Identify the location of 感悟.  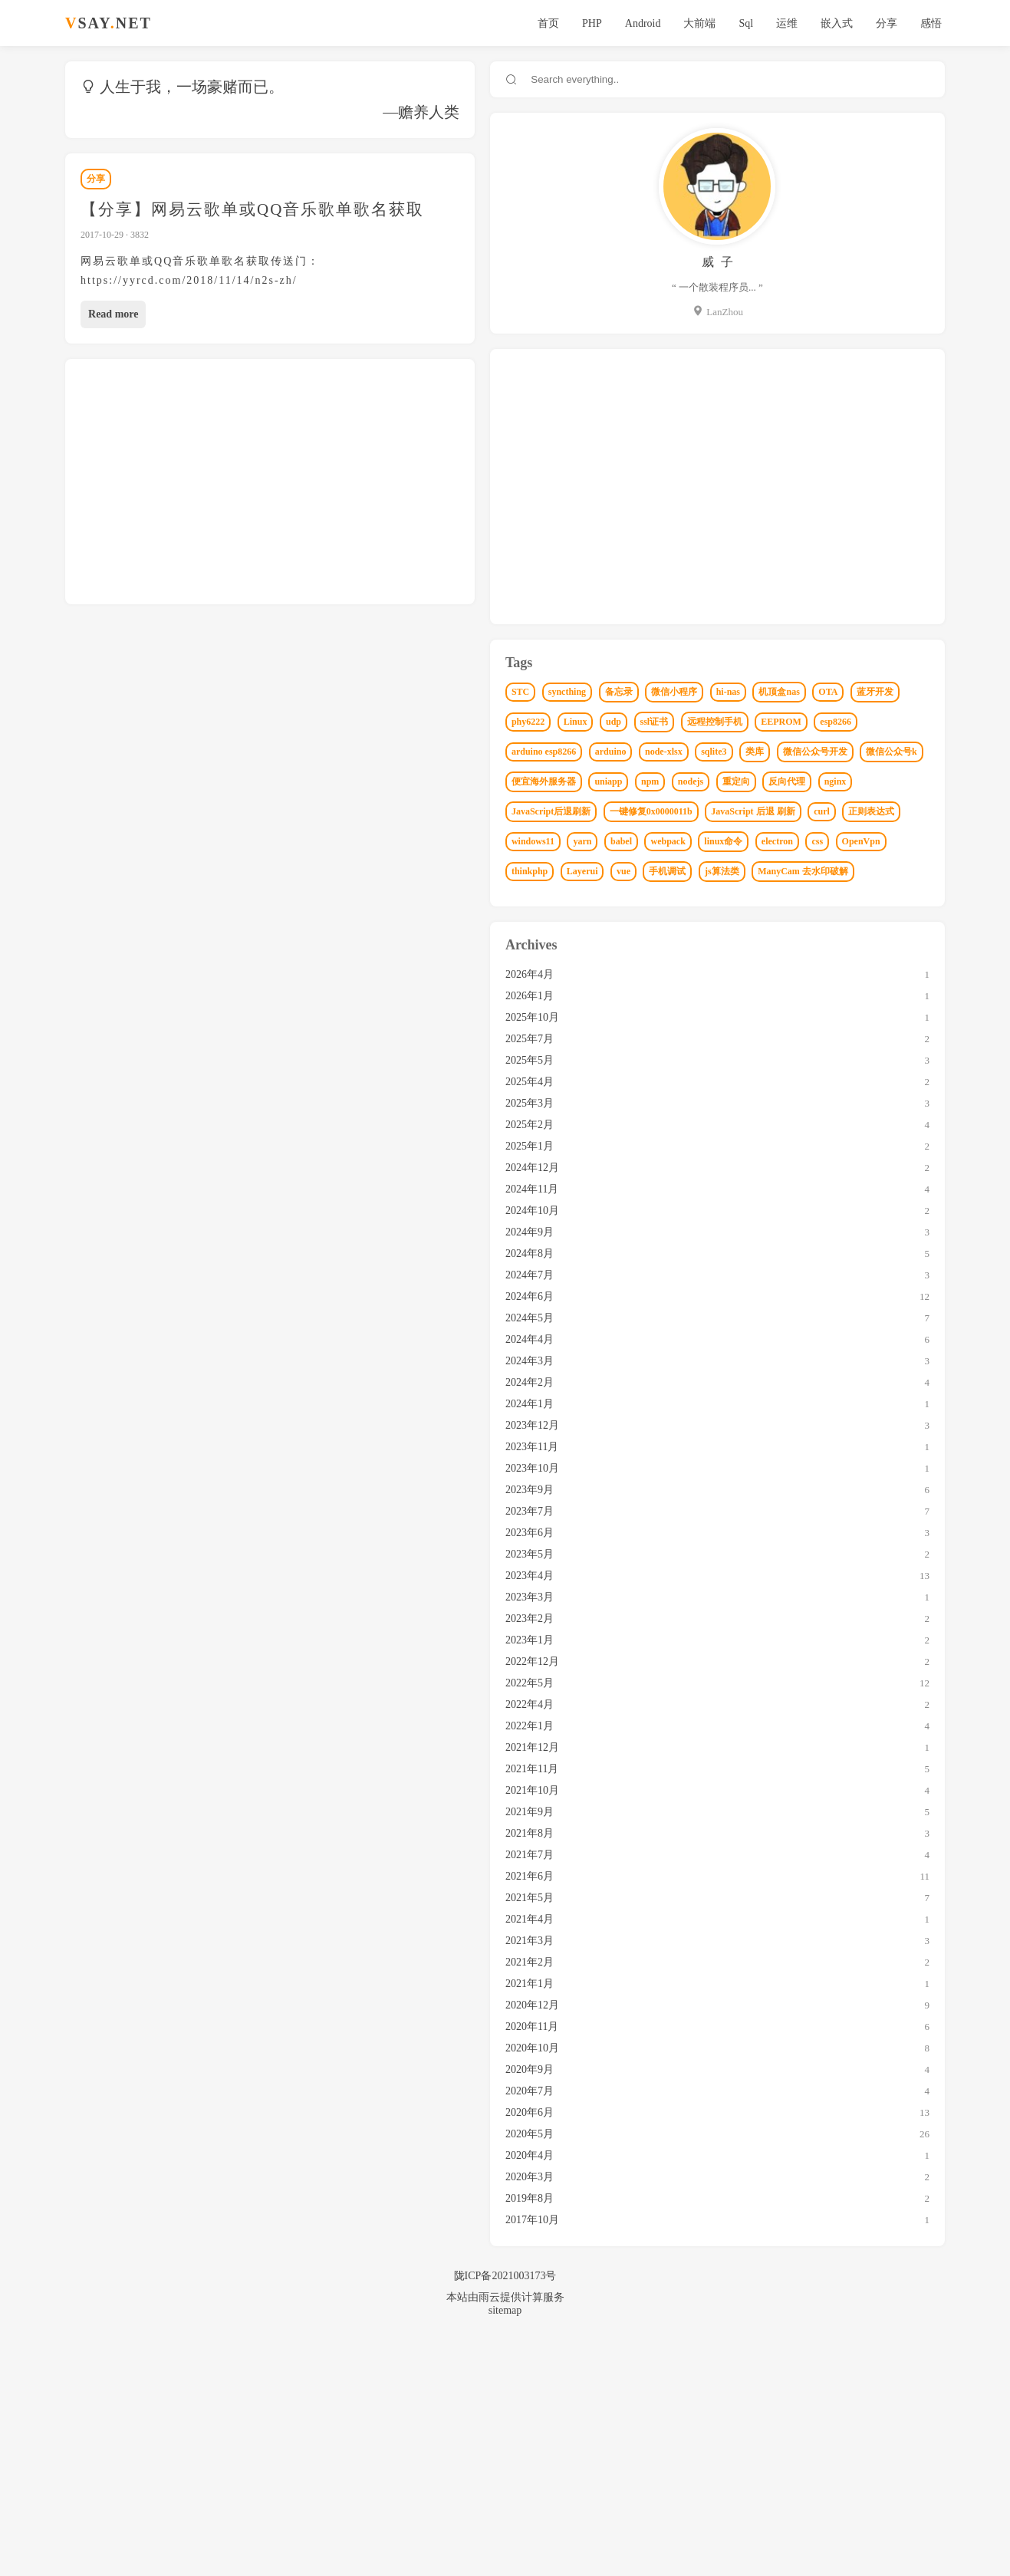
(925, 23).